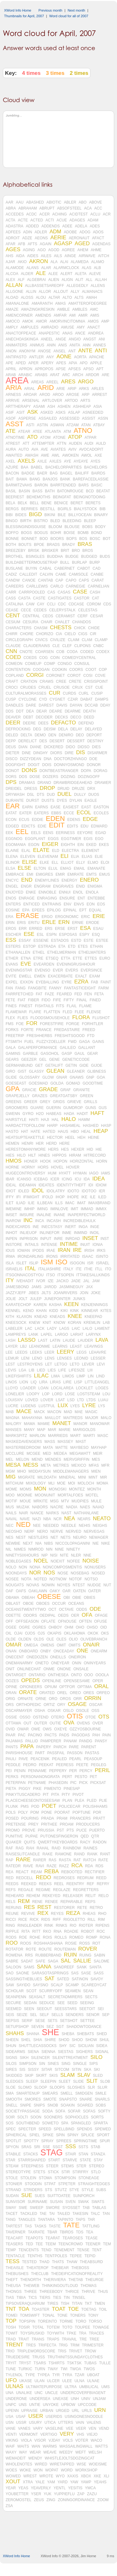 This screenshot has height=2576, width=117. I want to click on LITTLEANGEL, so click(97, 1382).